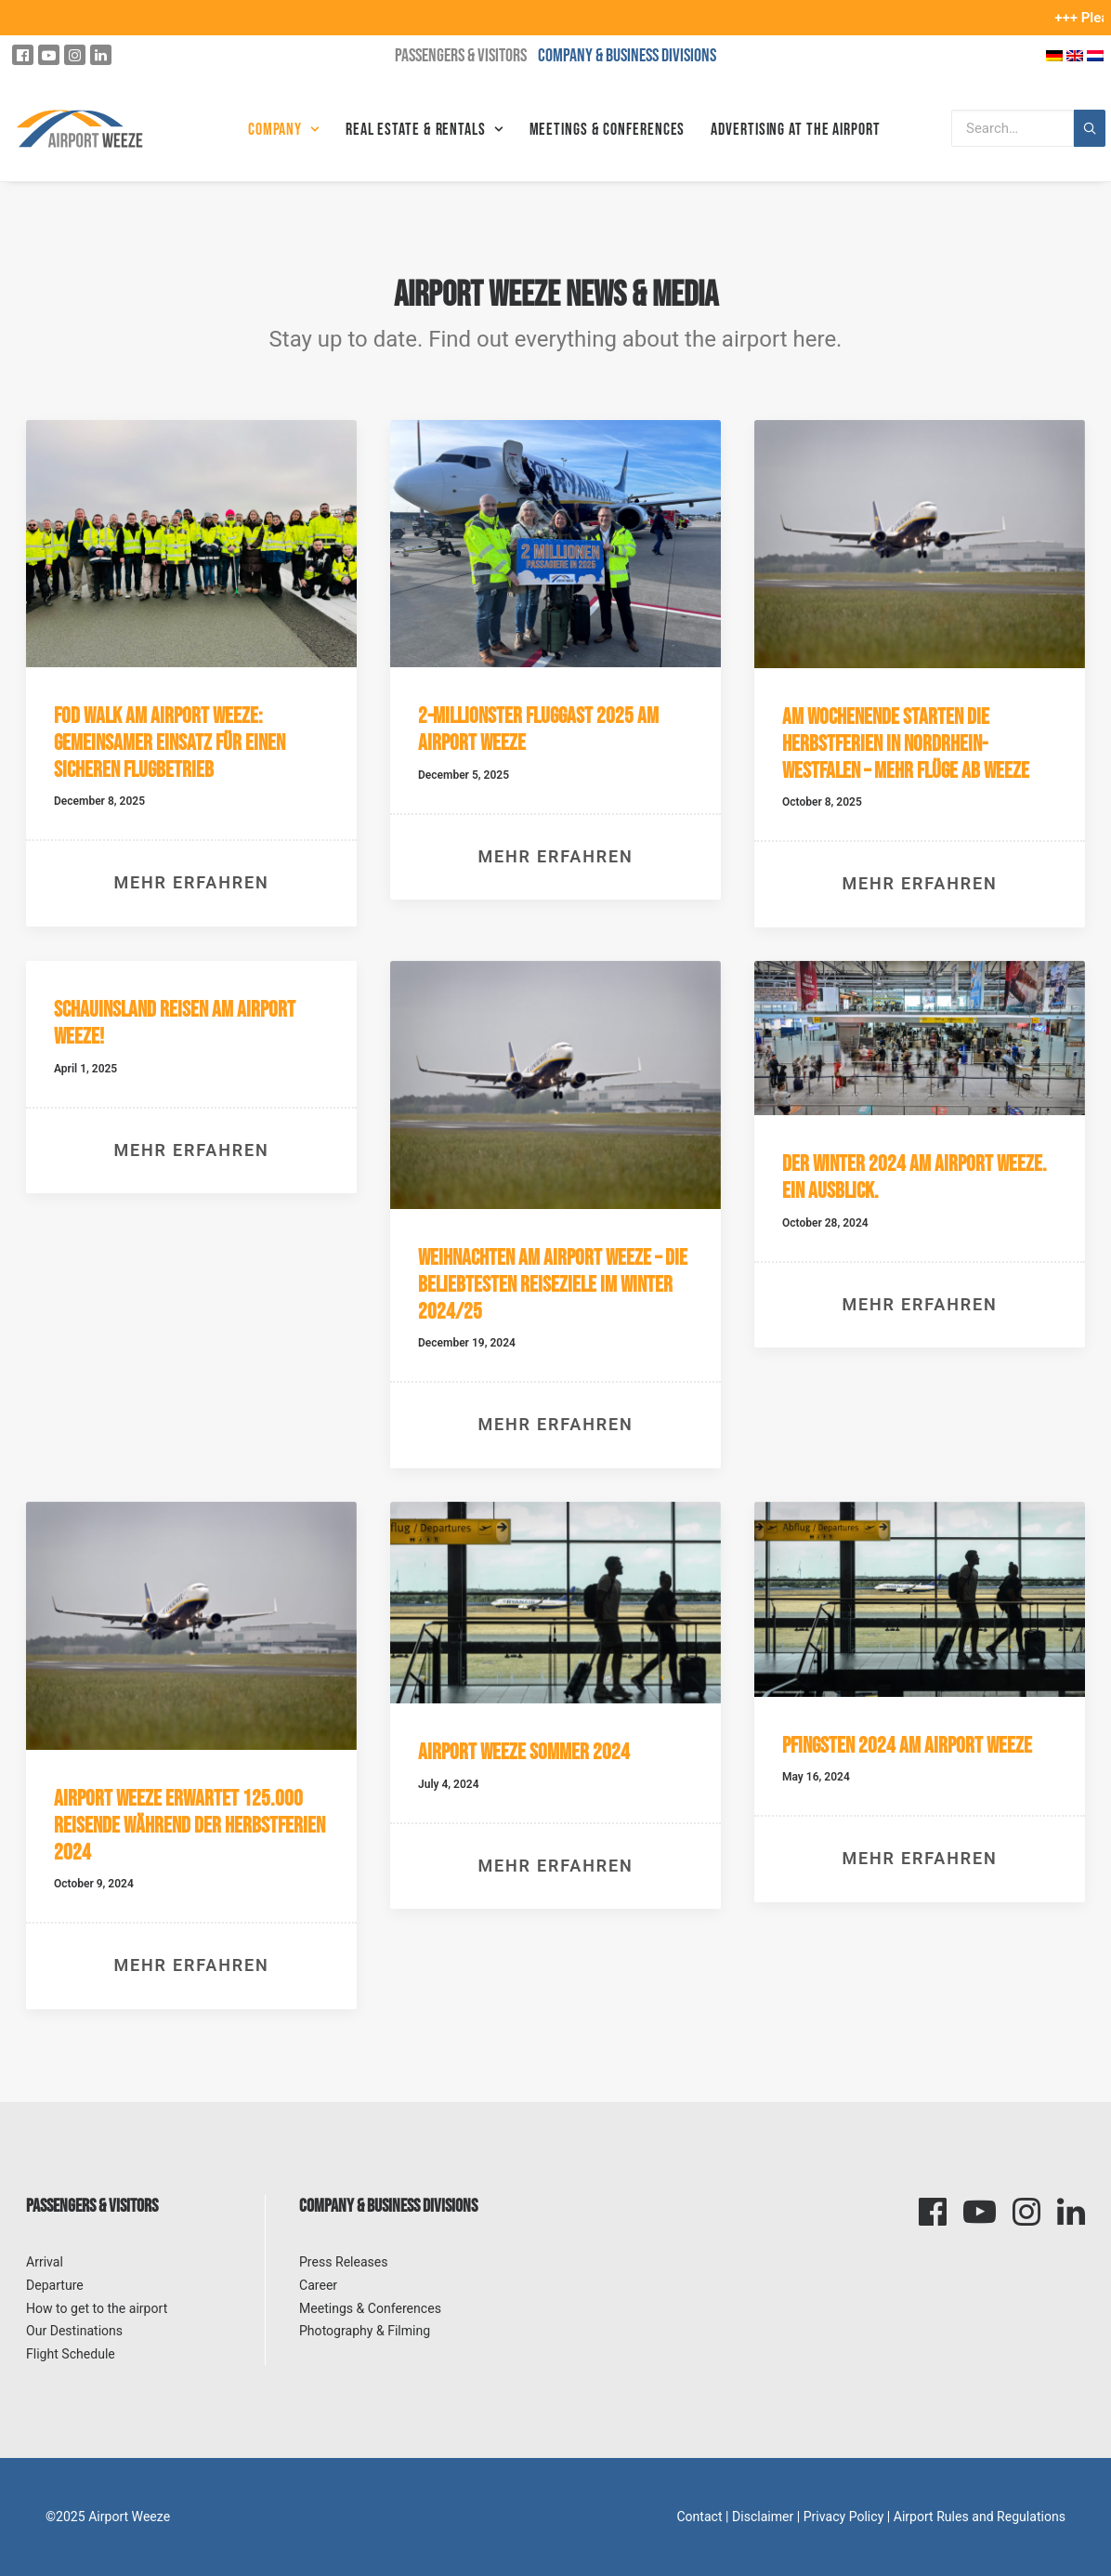  Describe the element at coordinates (96, 2308) in the screenshot. I see `How to get to the airport` at that location.